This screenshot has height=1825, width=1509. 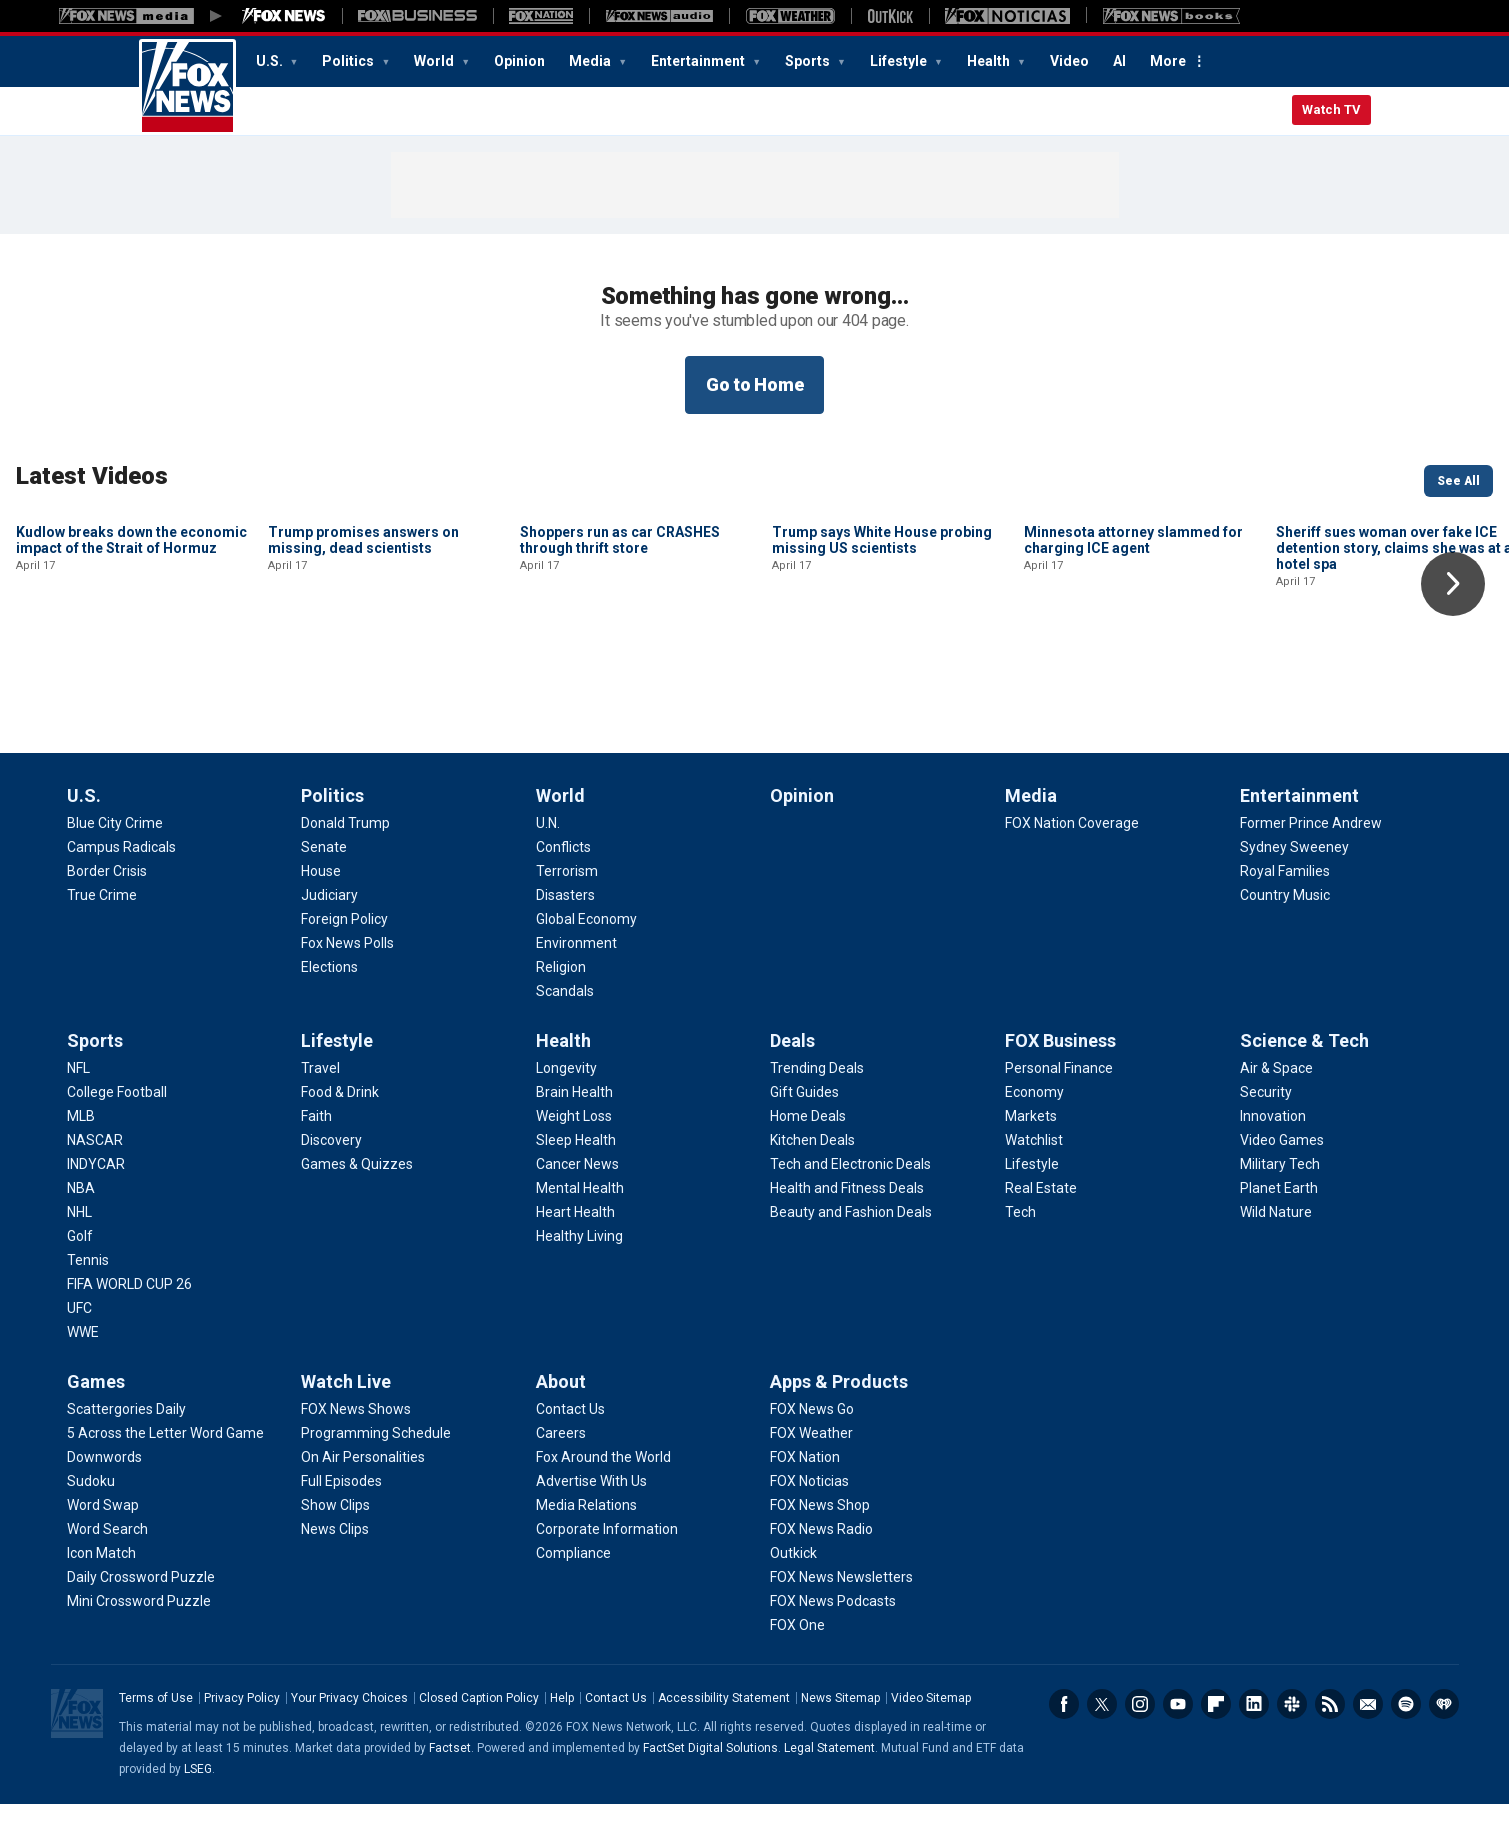 What do you see at coordinates (797, 1646) in the screenshot?
I see `[Apps & Products - FOX One]` at bounding box center [797, 1646].